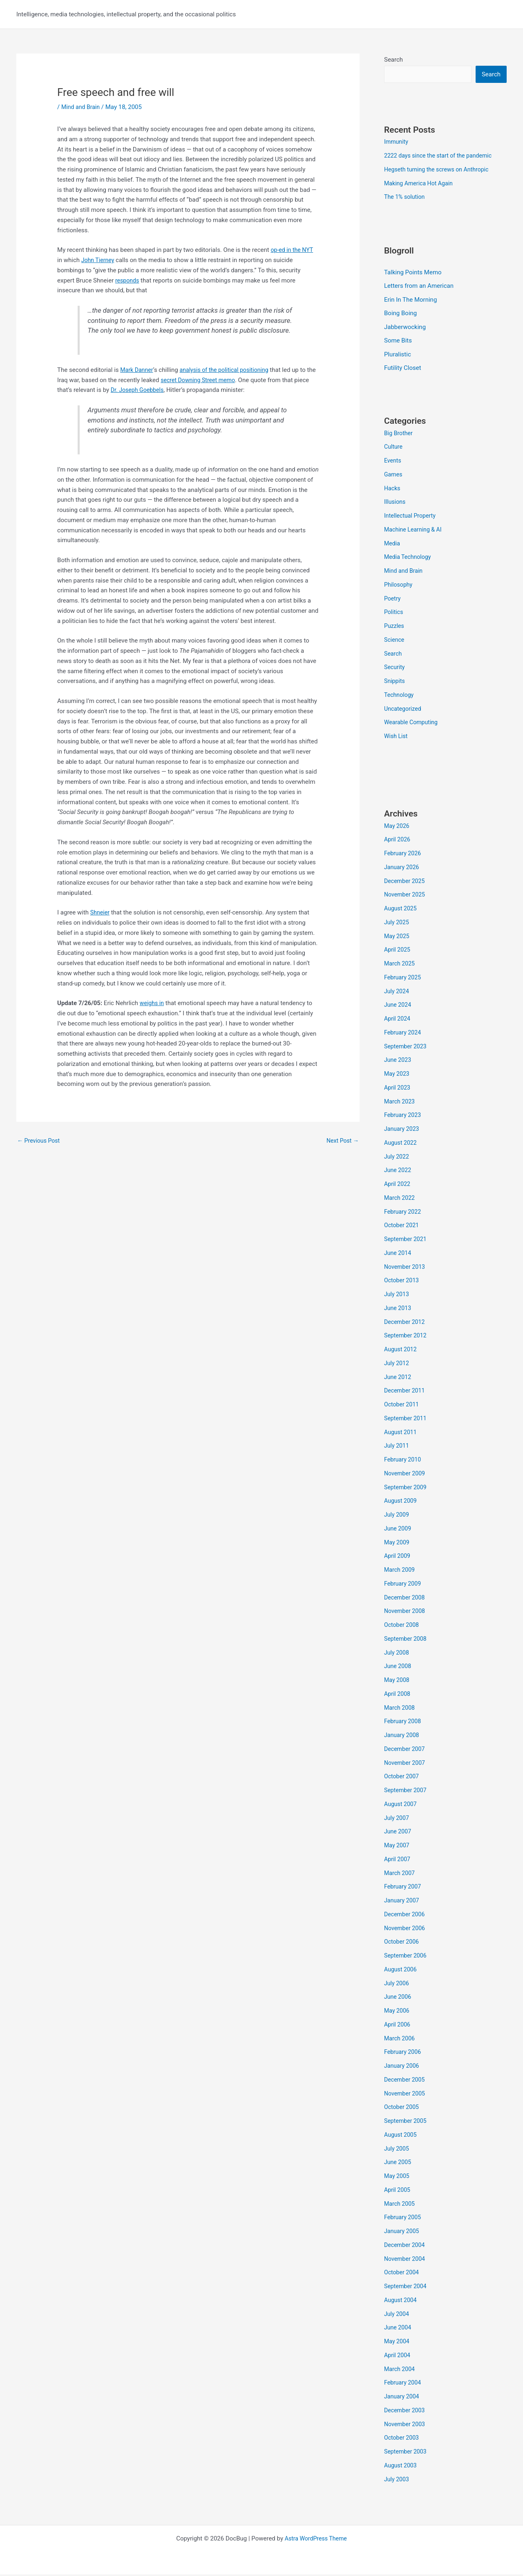  I want to click on November 2007, so click(405, 1764).